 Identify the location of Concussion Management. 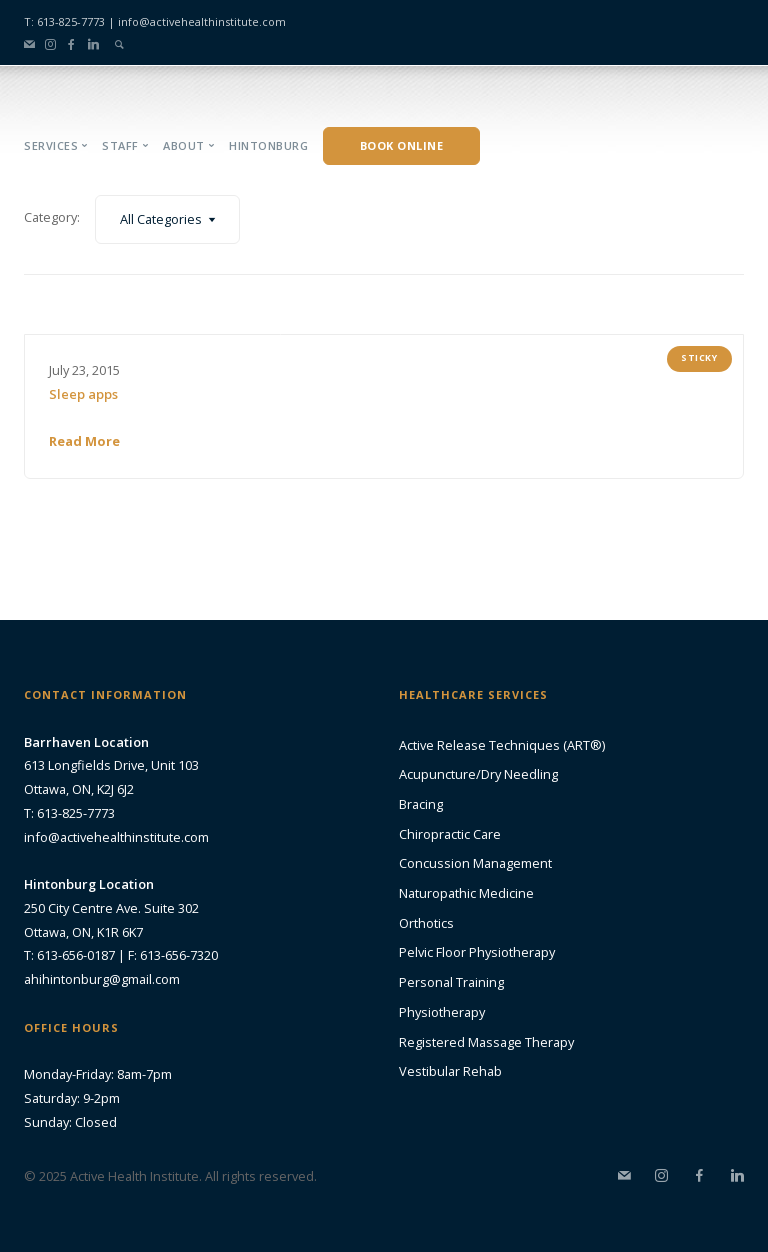
(475, 863).